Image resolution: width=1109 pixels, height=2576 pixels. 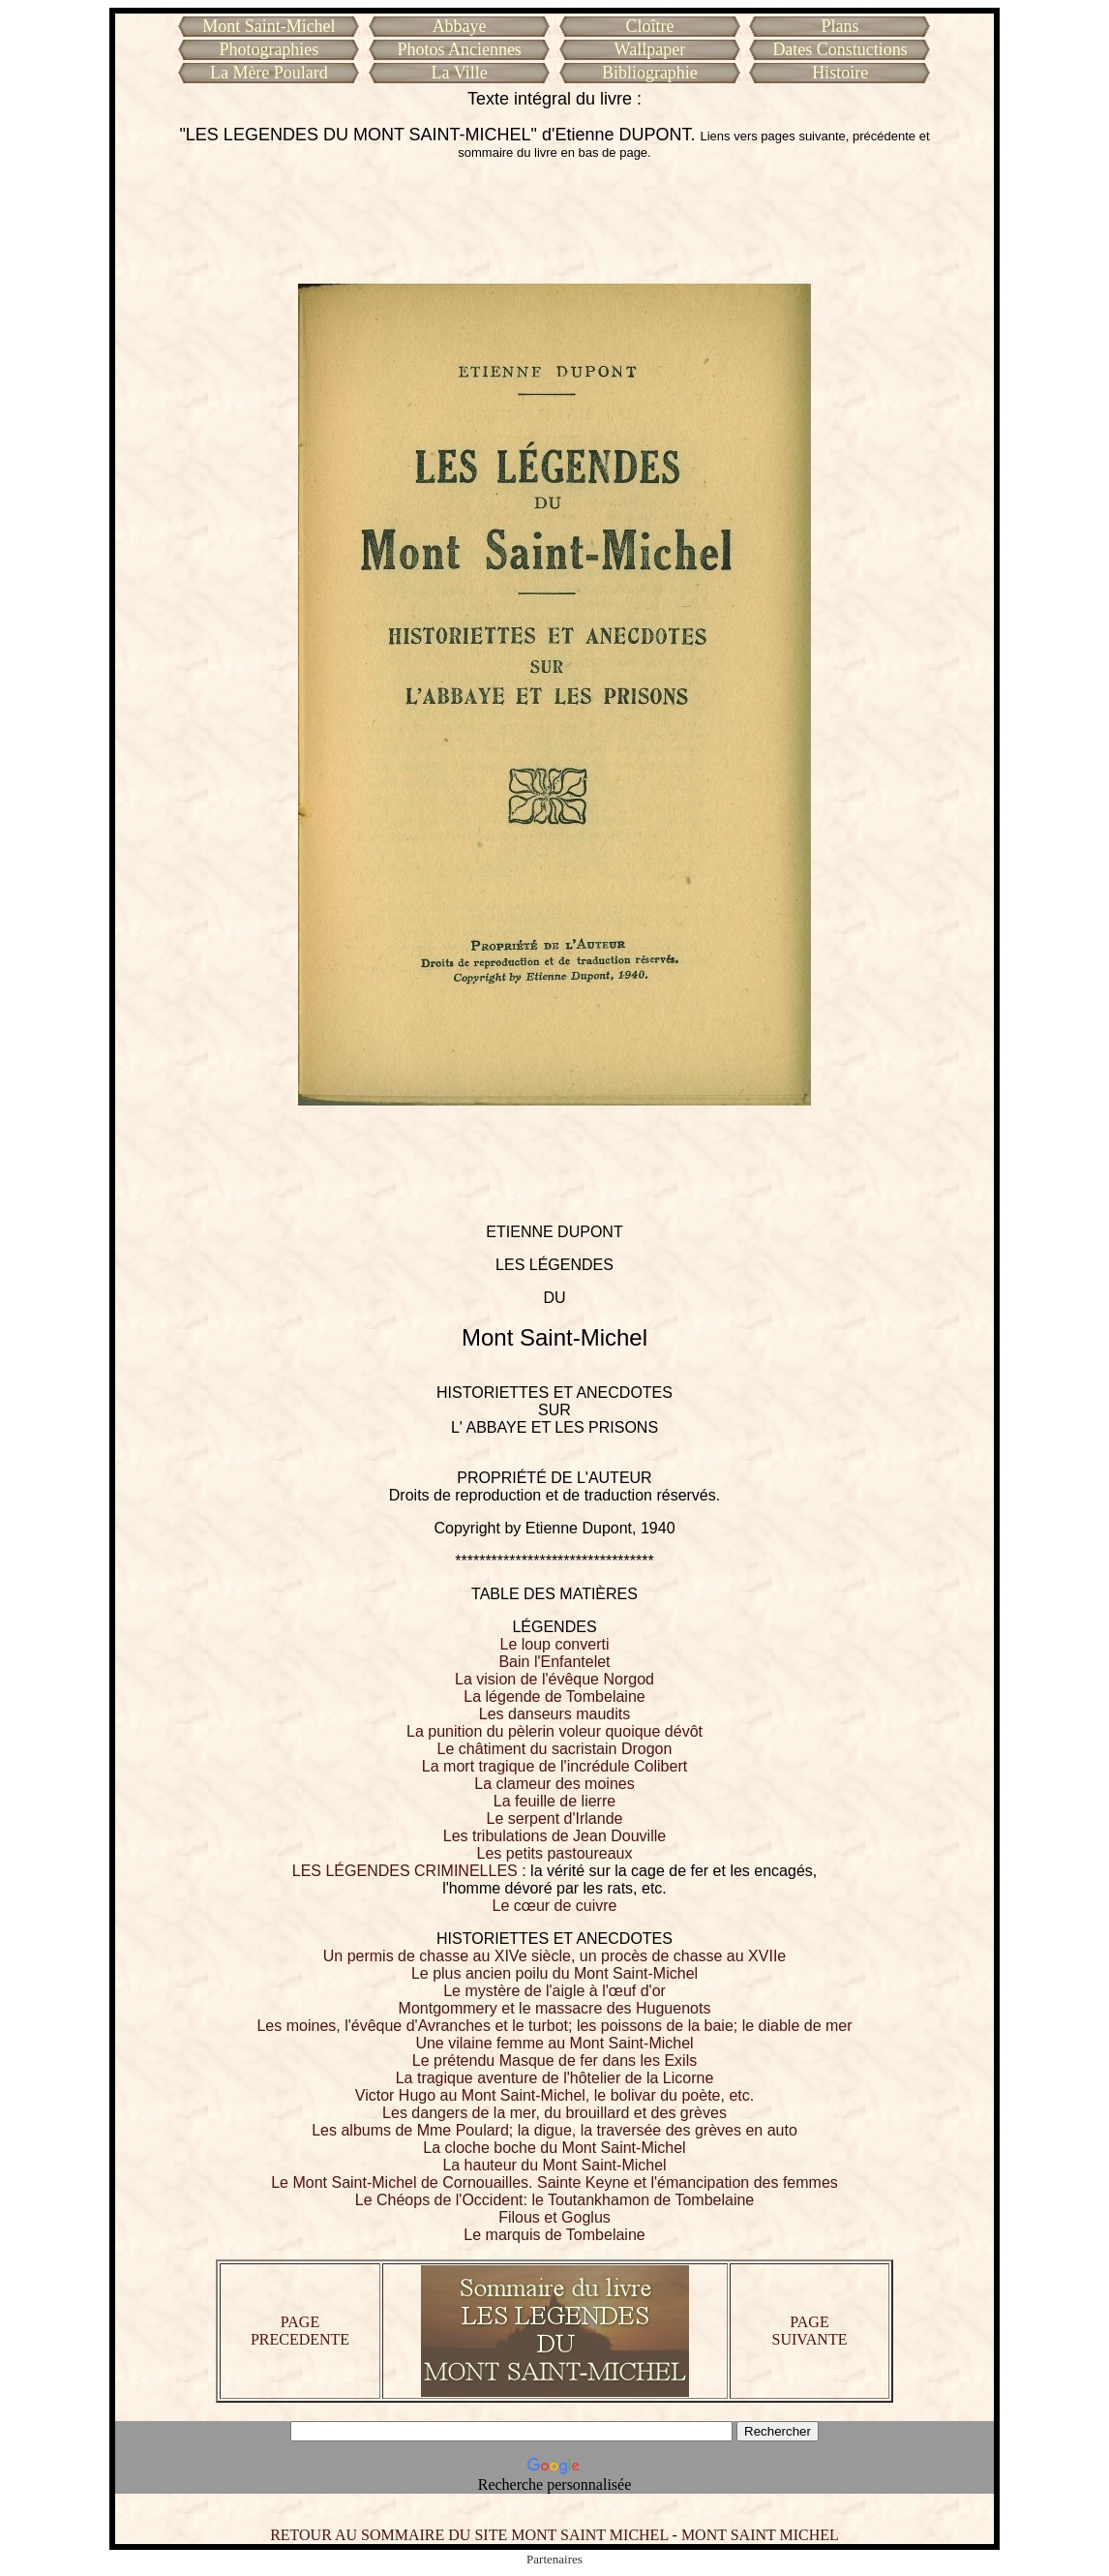 What do you see at coordinates (300, 2331) in the screenshot?
I see `PAGE PRECEDENTE` at bounding box center [300, 2331].